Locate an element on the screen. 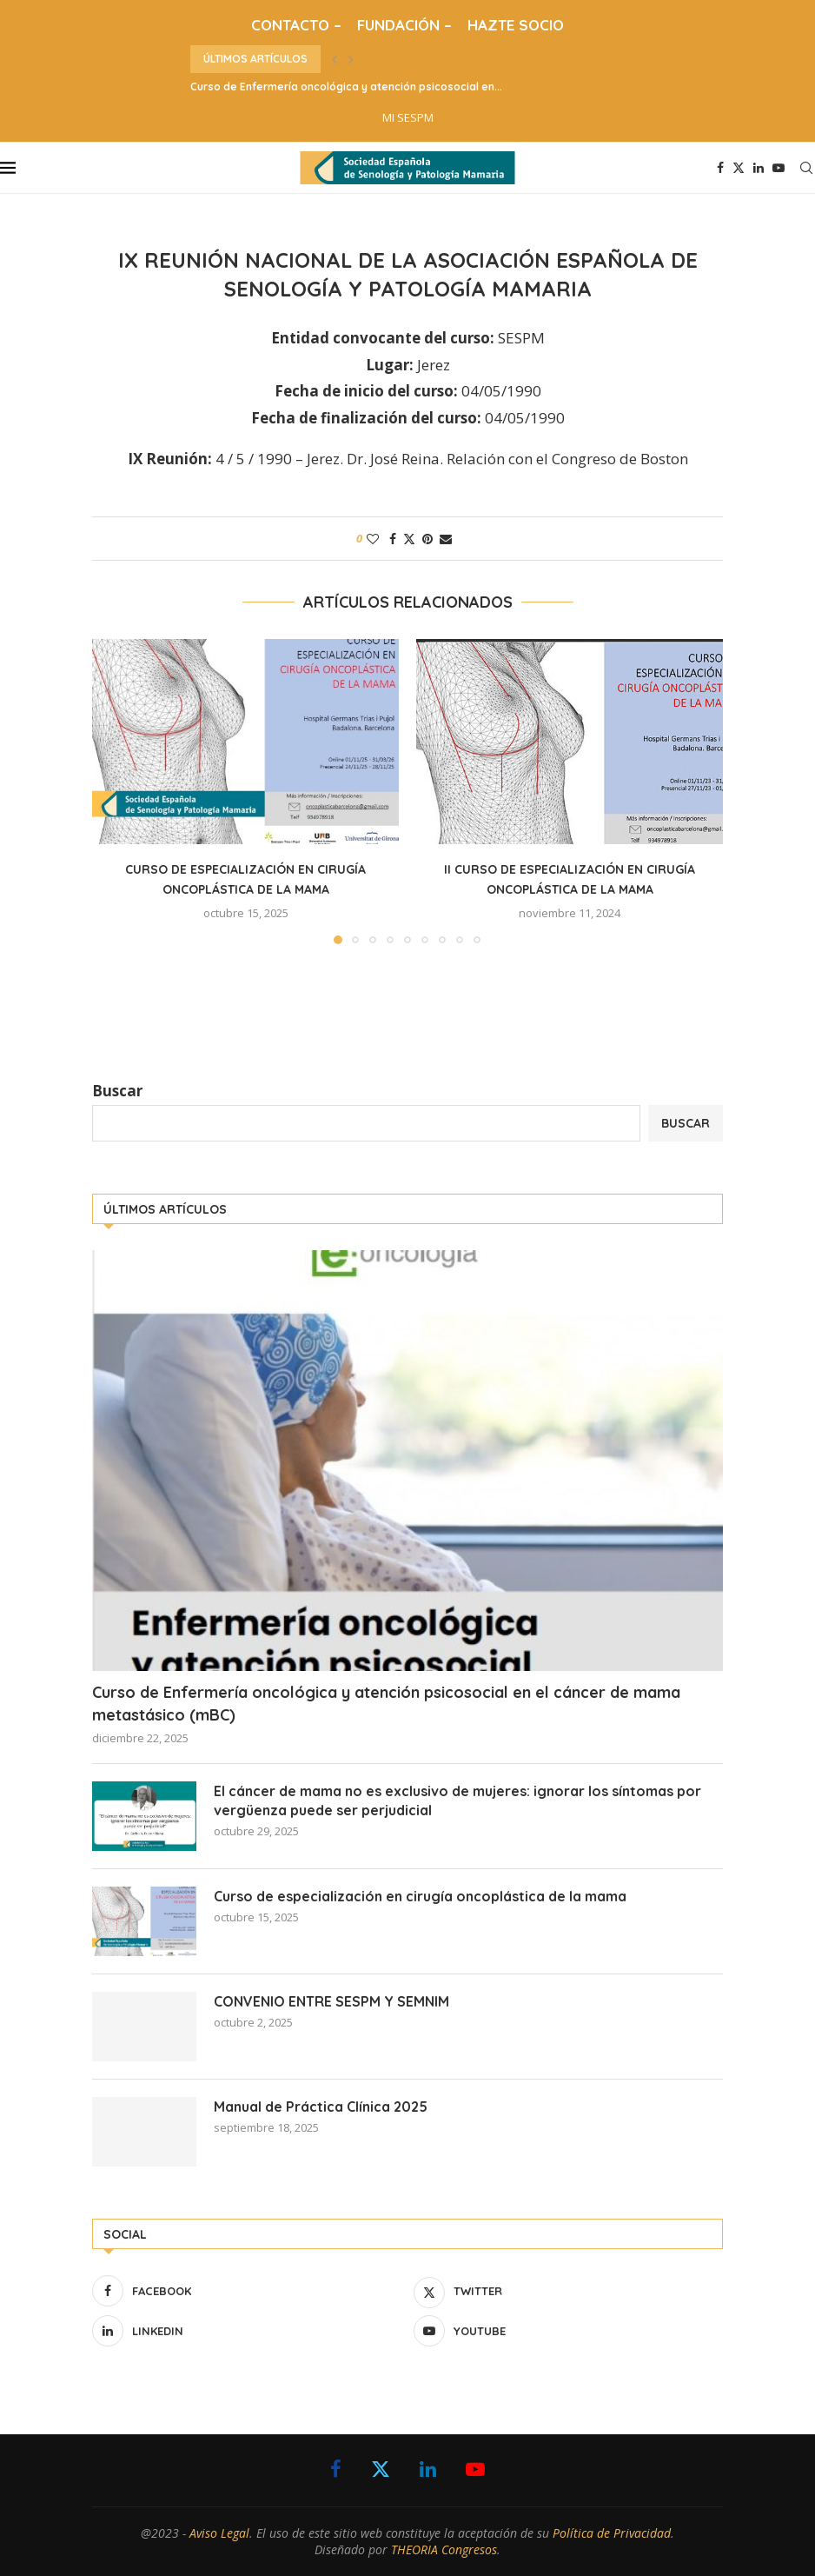  [Youtube] is located at coordinates (778, 168).